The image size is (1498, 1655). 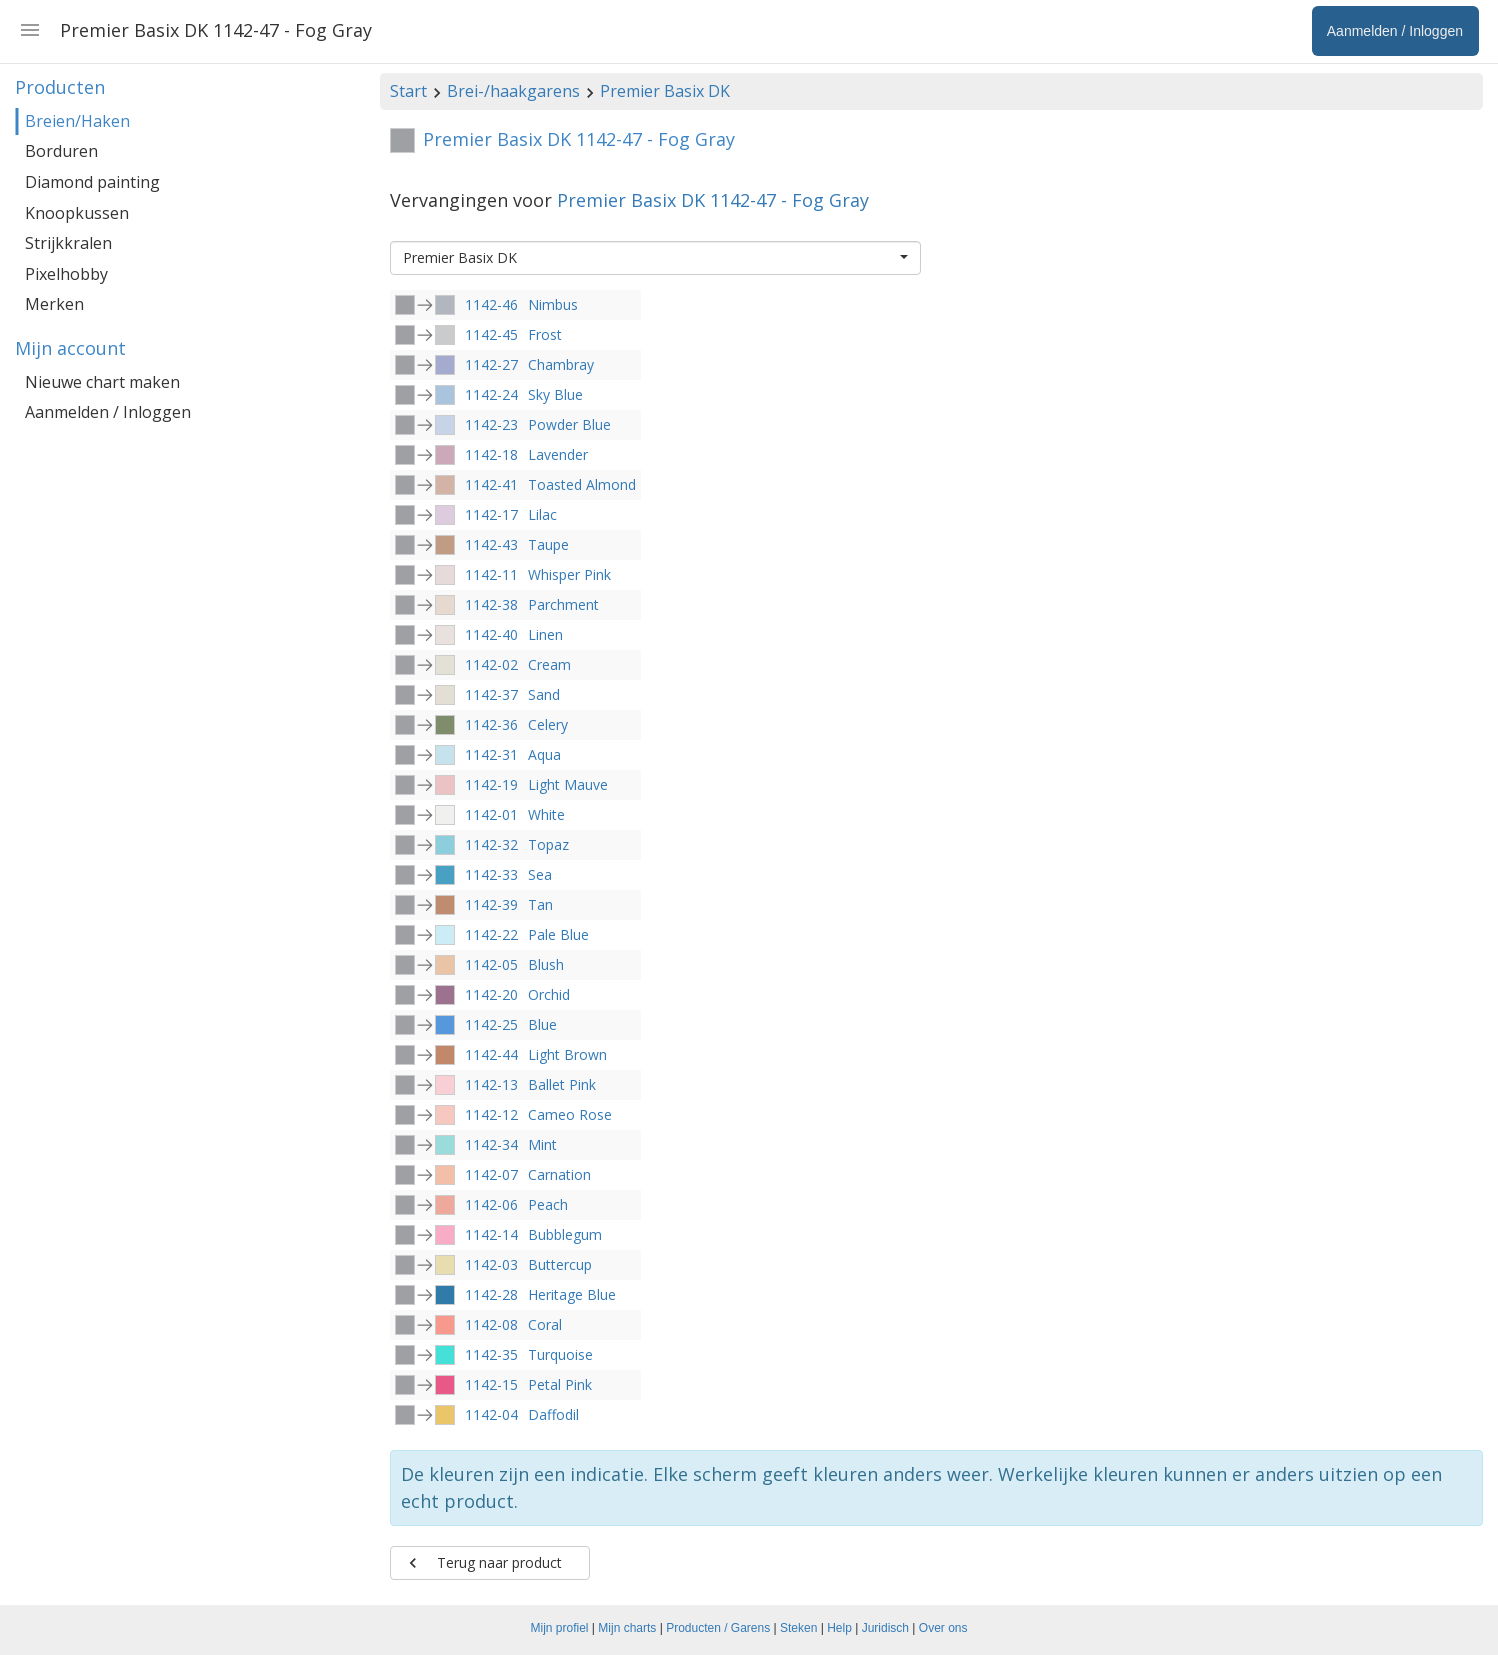 What do you see at coordinates (560, 1628) in the screenshot?
I see `Mijn profiel` at bounding box center [560, 1628].